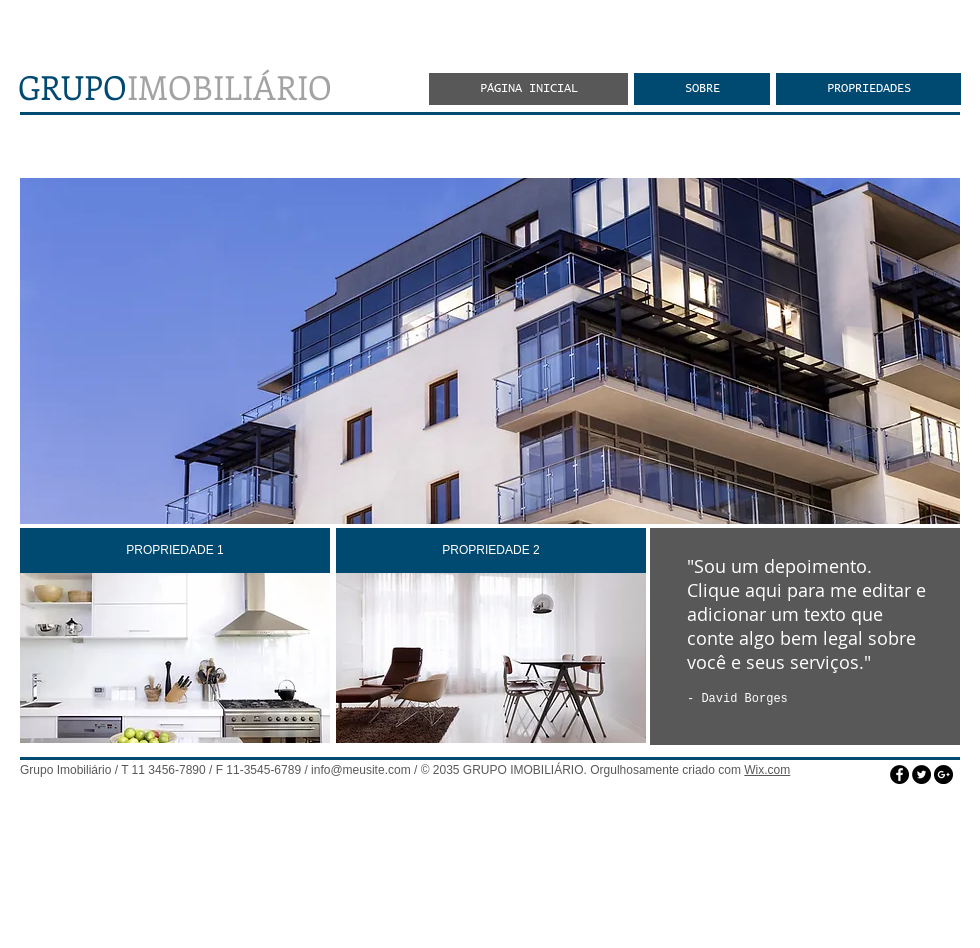 The image size is (980, 948). Describe the element at coordinates (899, 774) in the screenshot. I see `[Facebook - Black Circle]` at that location.